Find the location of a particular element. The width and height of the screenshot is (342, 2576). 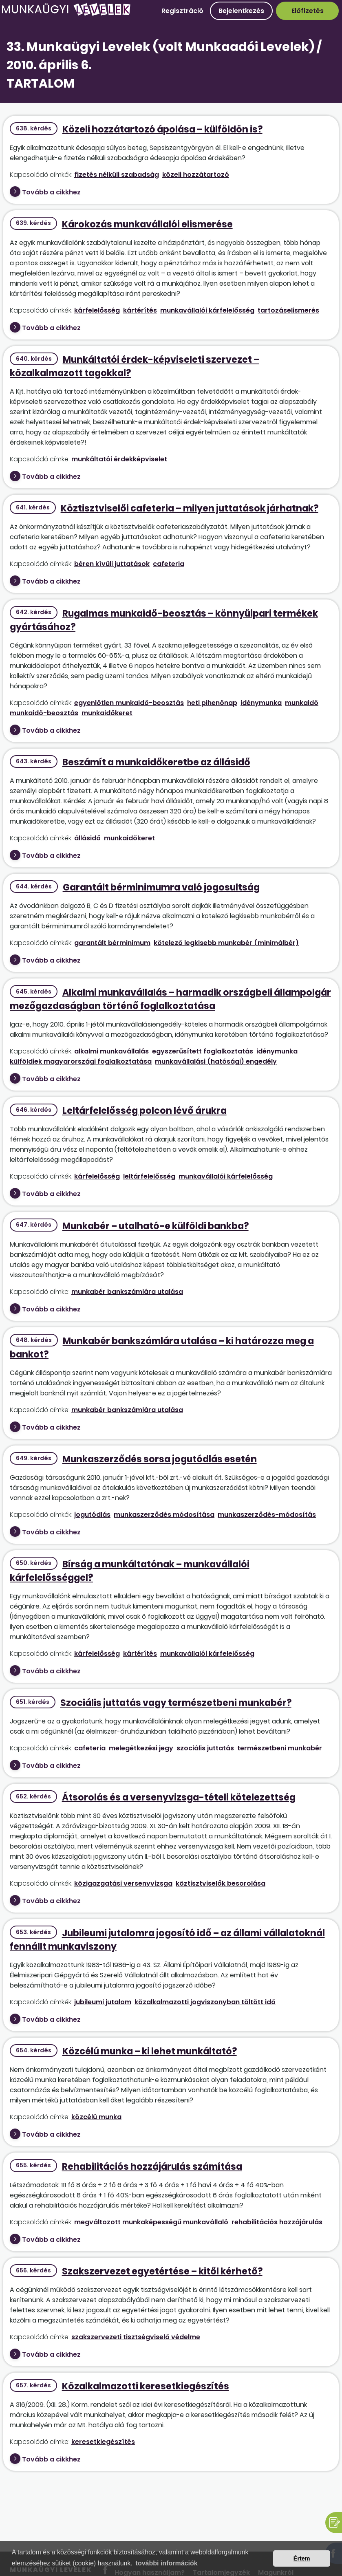

Szociális juttatás vagy természetbeni munkabér? is located at coordinates (175, 1703).